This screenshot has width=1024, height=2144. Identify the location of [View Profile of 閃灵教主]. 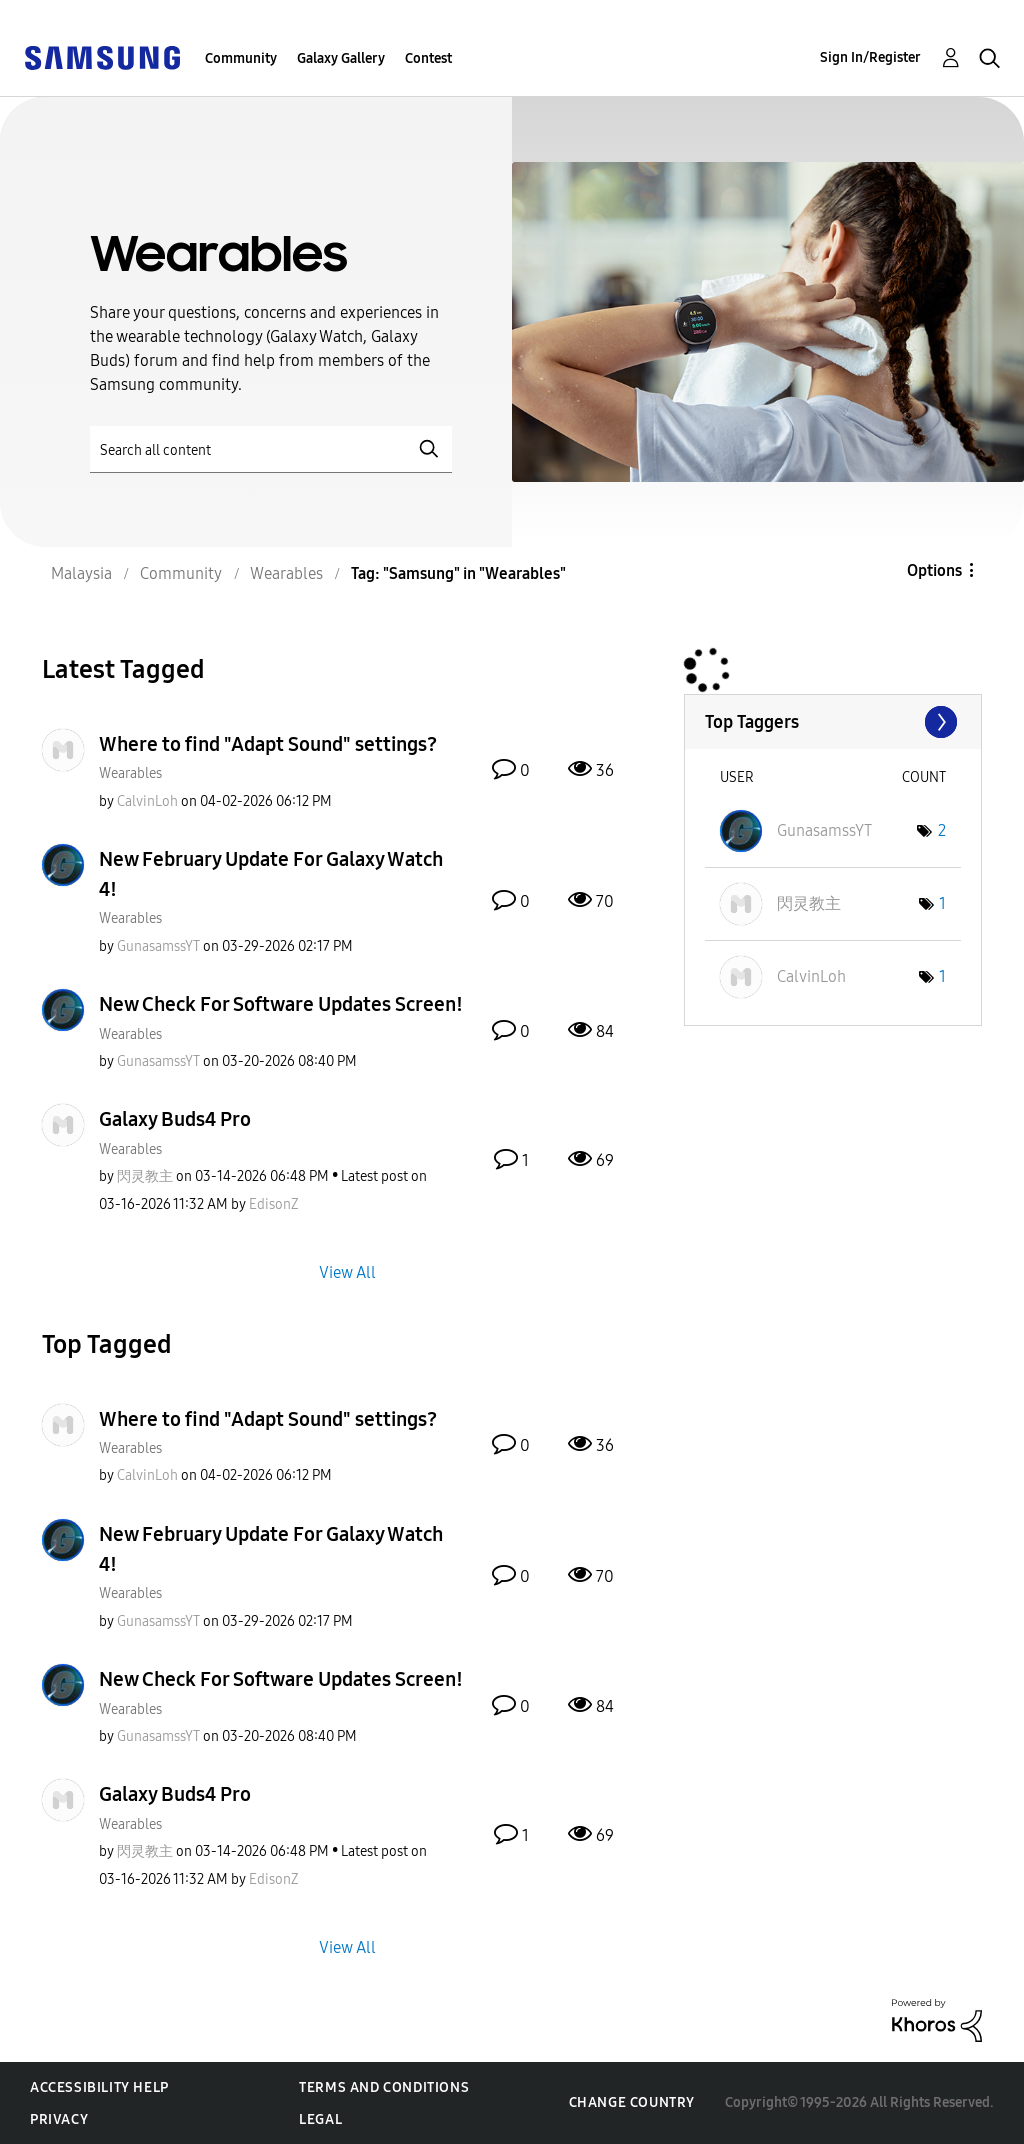
(145, 1176).